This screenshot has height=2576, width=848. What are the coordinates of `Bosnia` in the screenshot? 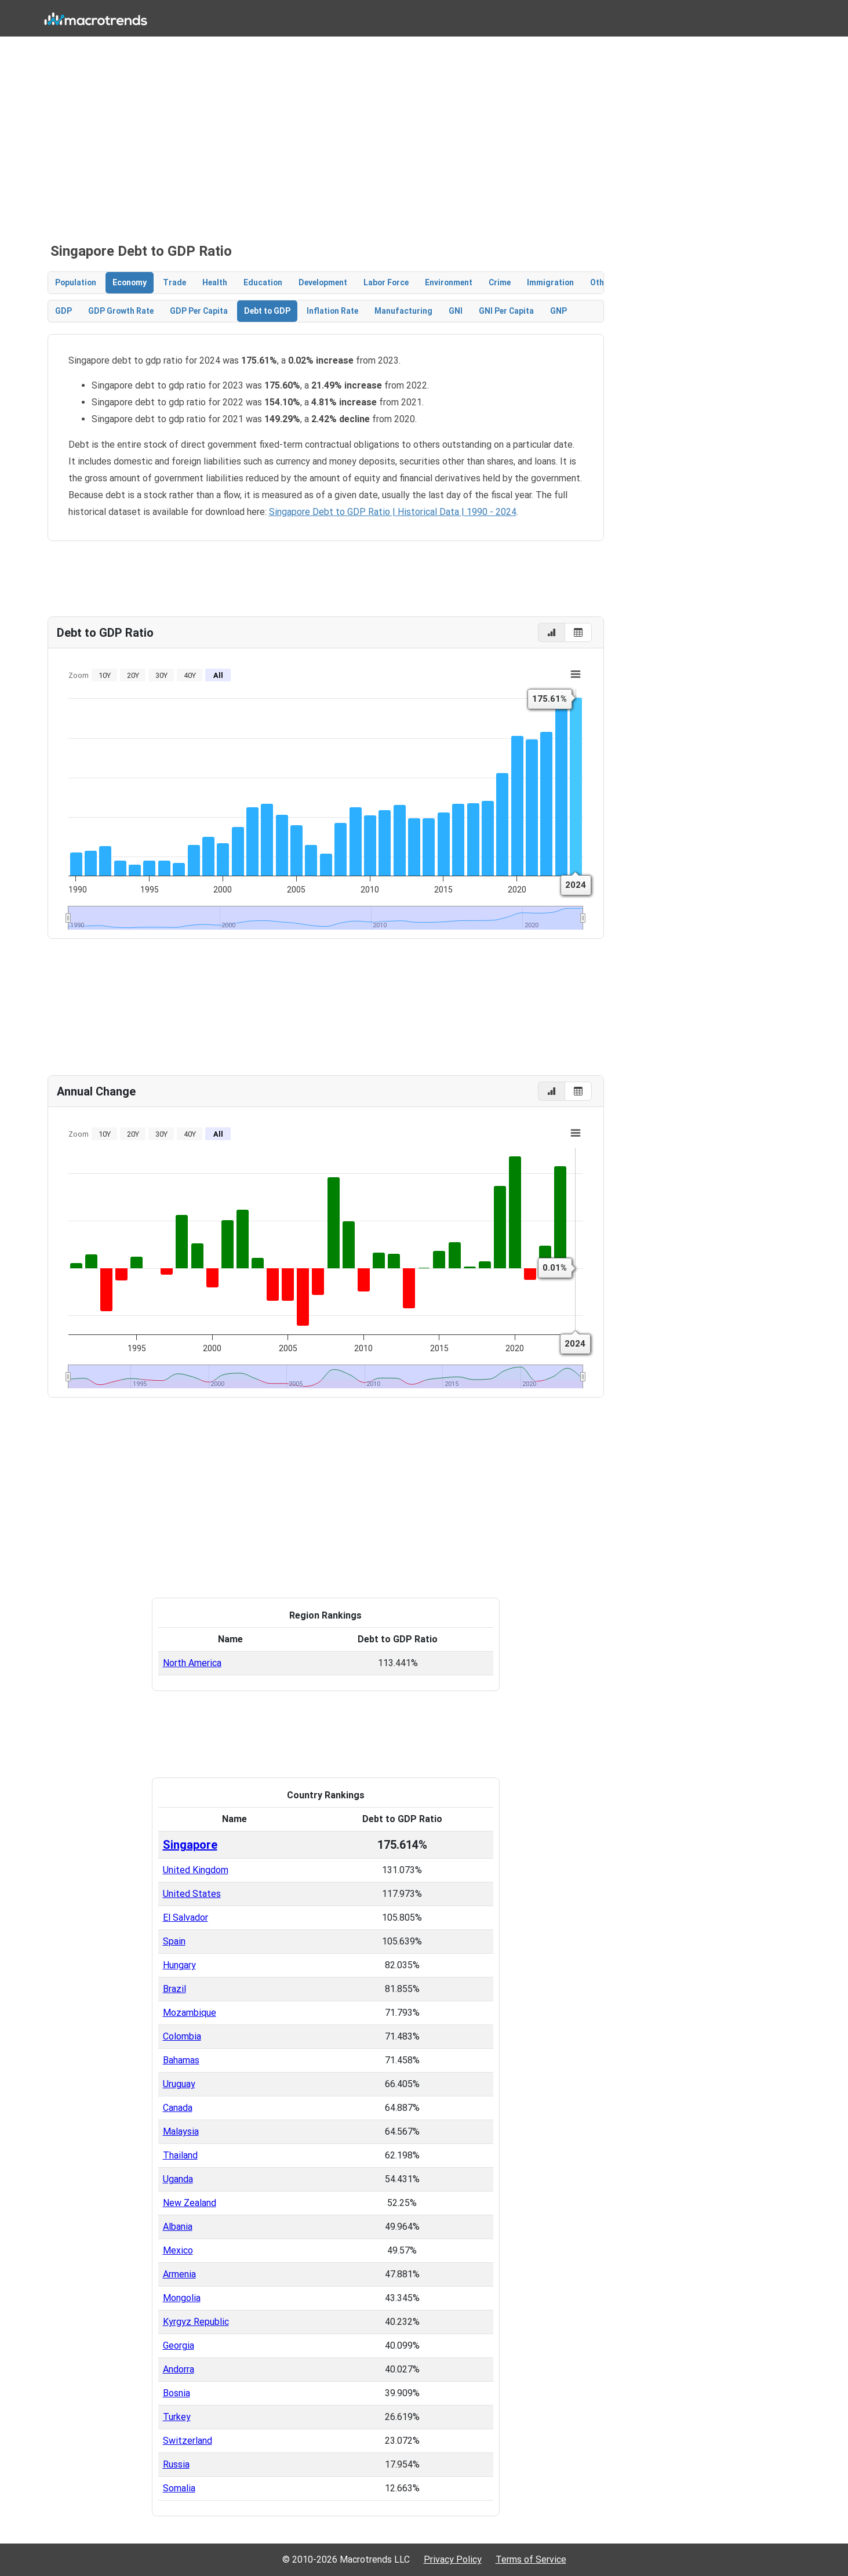 It's located at (176, 2393).